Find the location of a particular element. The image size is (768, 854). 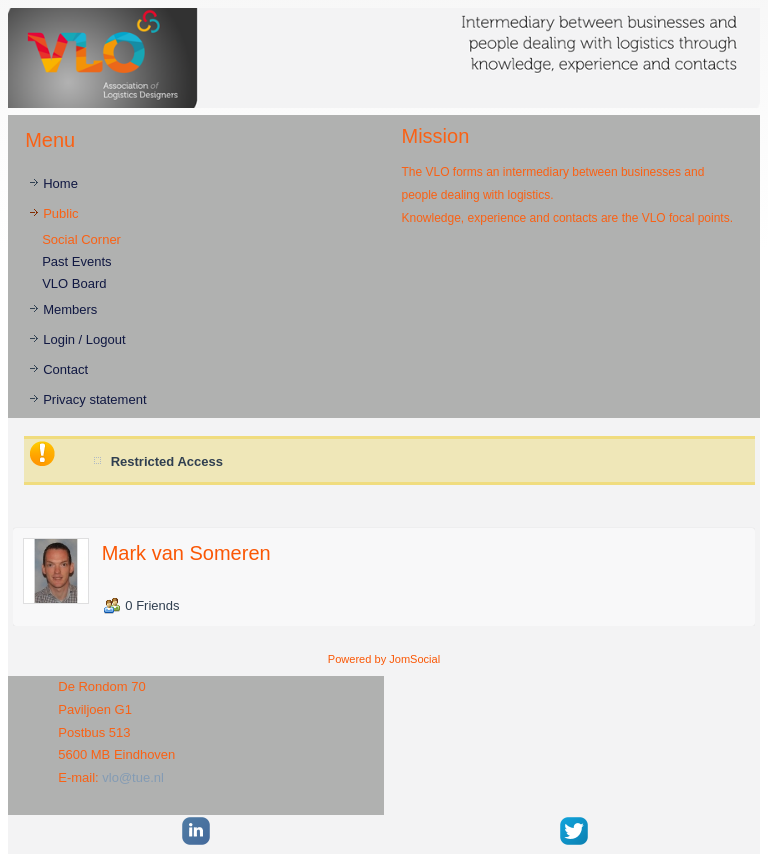

Login / Logout is located at coordinates (84, 339).